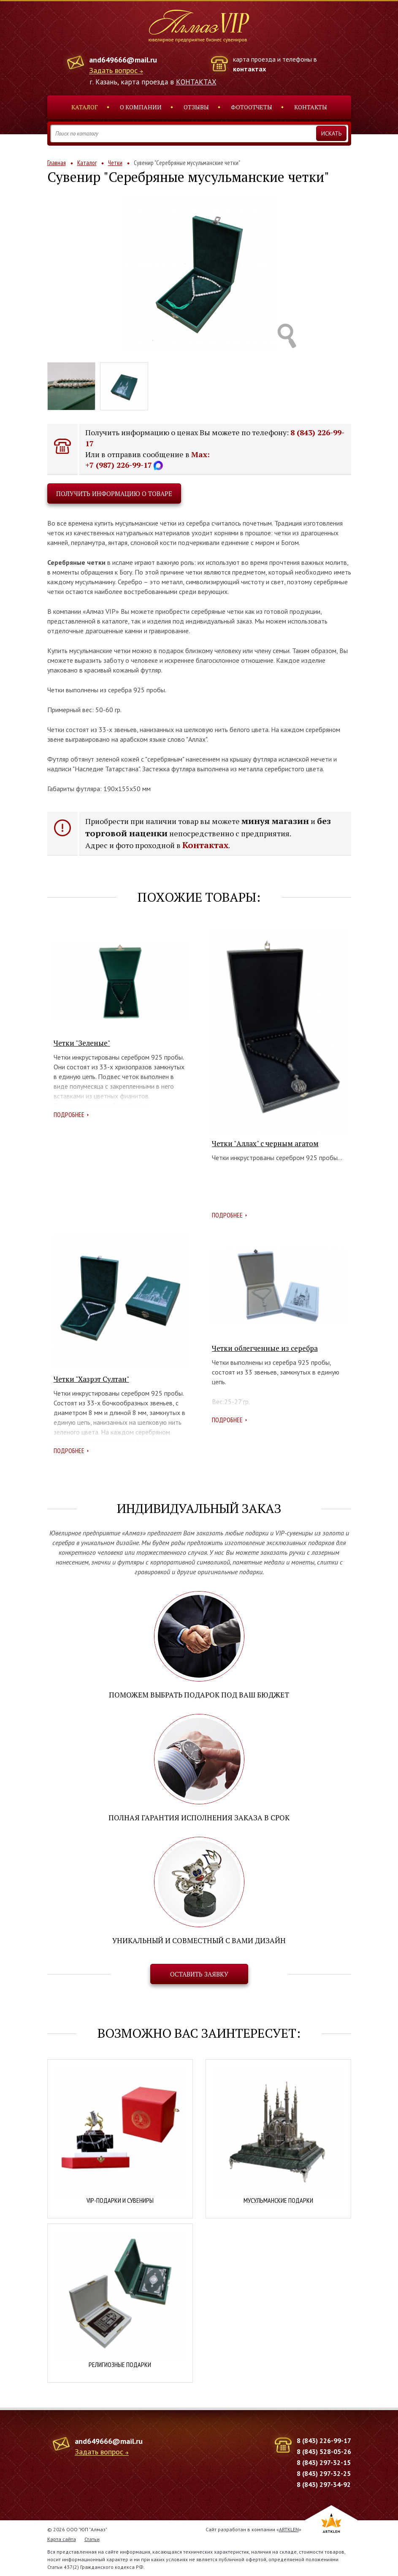 The height and width of the screenshot is (2576, 398). I want to click on Четки облегченные из серебра, so click(265, 1348).